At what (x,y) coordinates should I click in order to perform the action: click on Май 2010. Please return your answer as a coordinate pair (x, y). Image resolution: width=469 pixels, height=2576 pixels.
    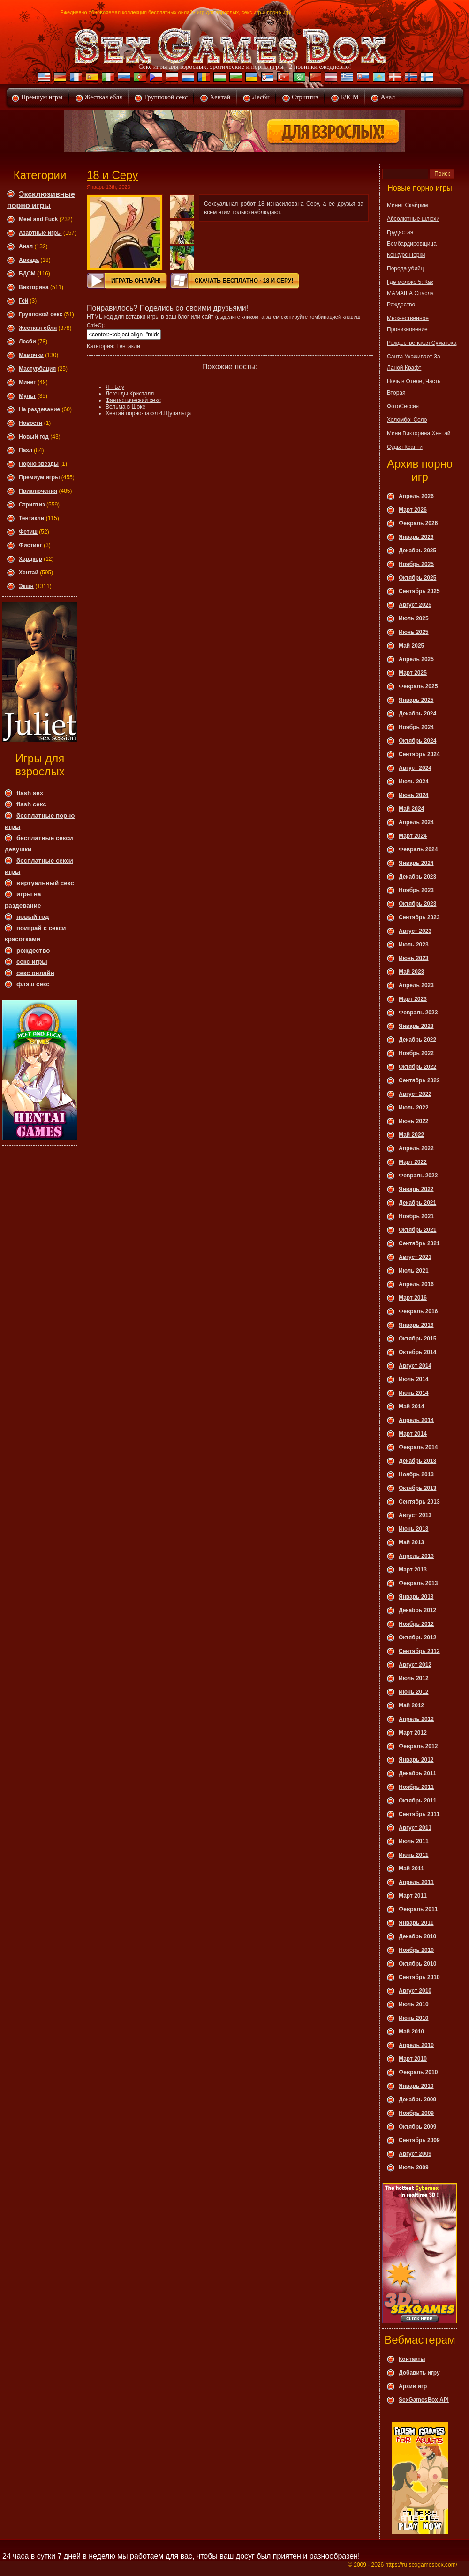
    Looking at the image, I should click on (411, 2031).